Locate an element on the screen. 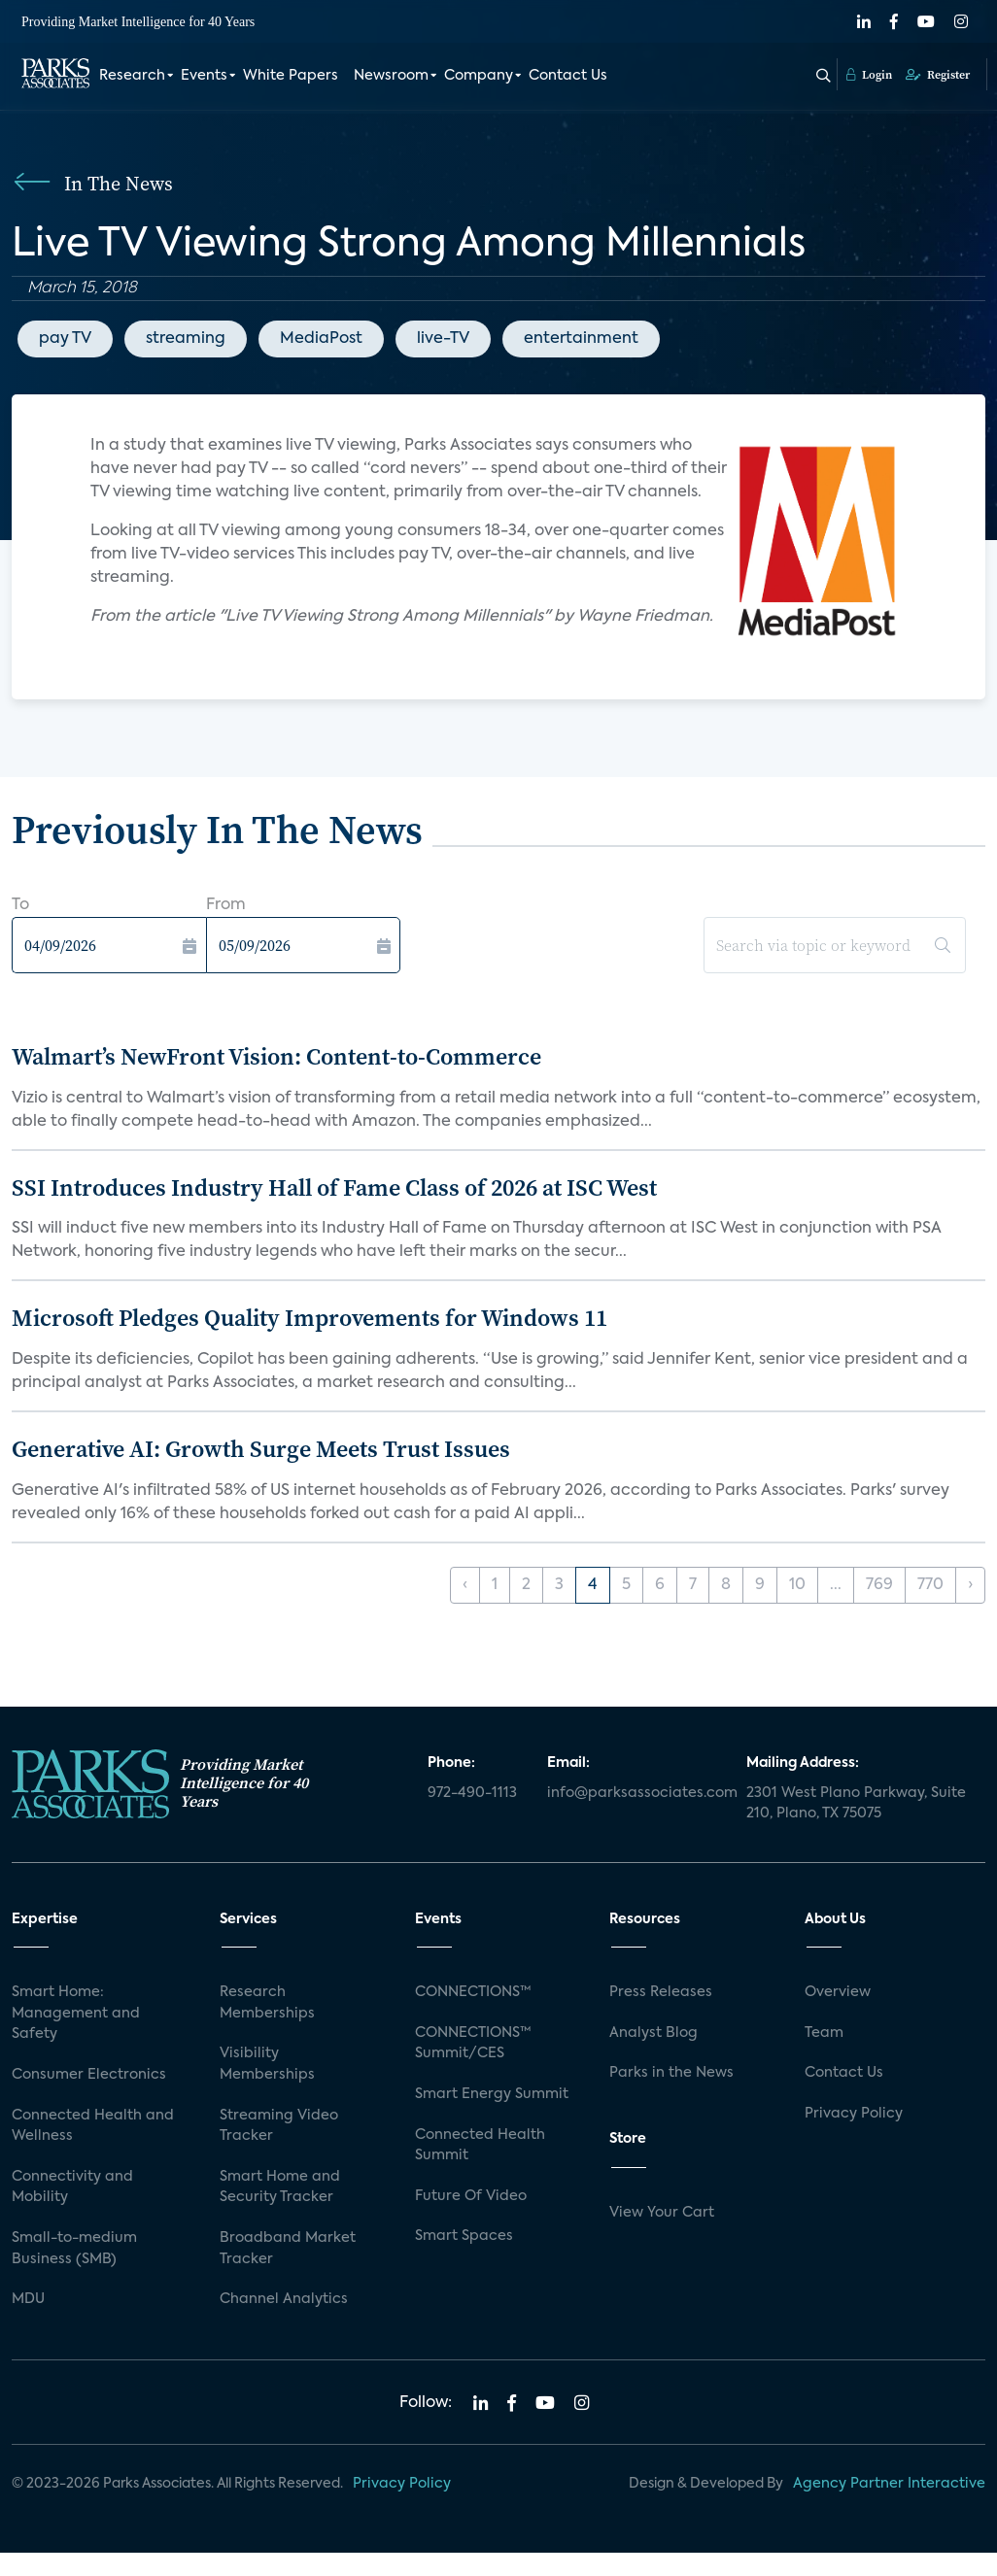 The image size is (997, 2576). ‹ [« Previous] is located at coordinates (465, 1585).